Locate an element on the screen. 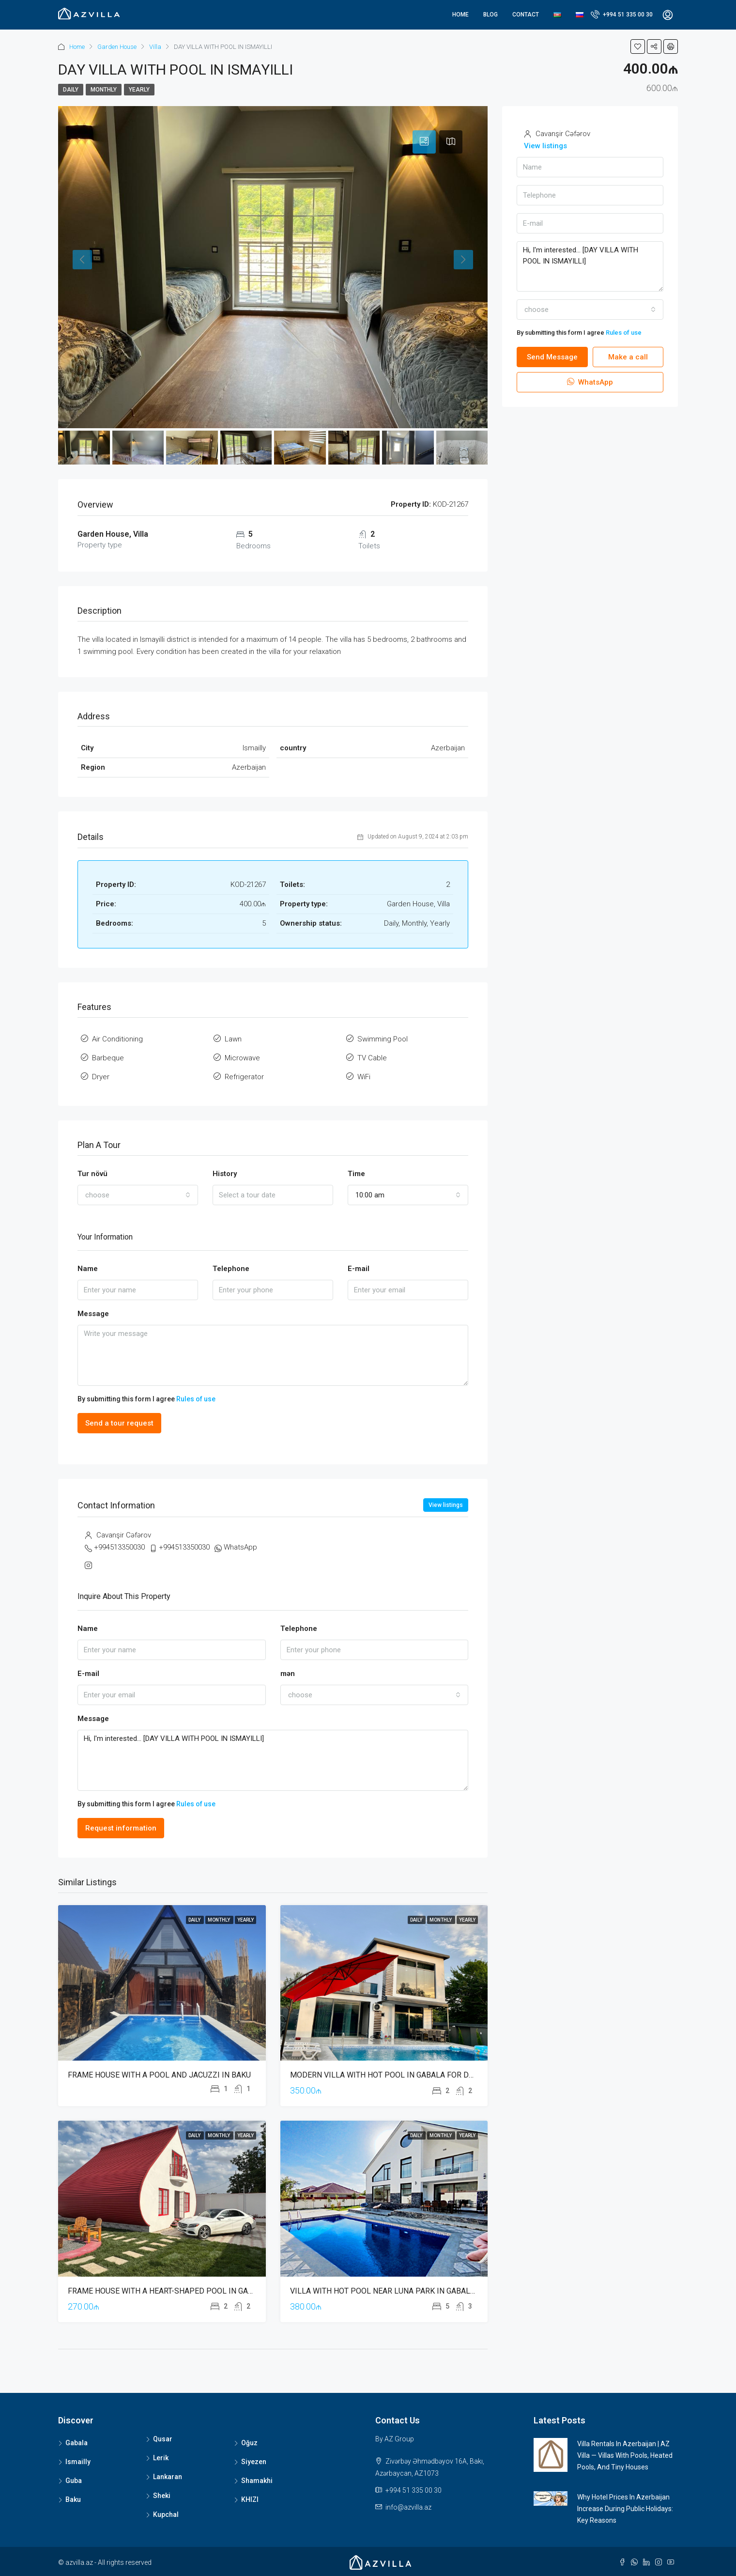 Image resolution: width=736 pixels, height=2576 pixels. Message is located at coordinates (93, 1313).